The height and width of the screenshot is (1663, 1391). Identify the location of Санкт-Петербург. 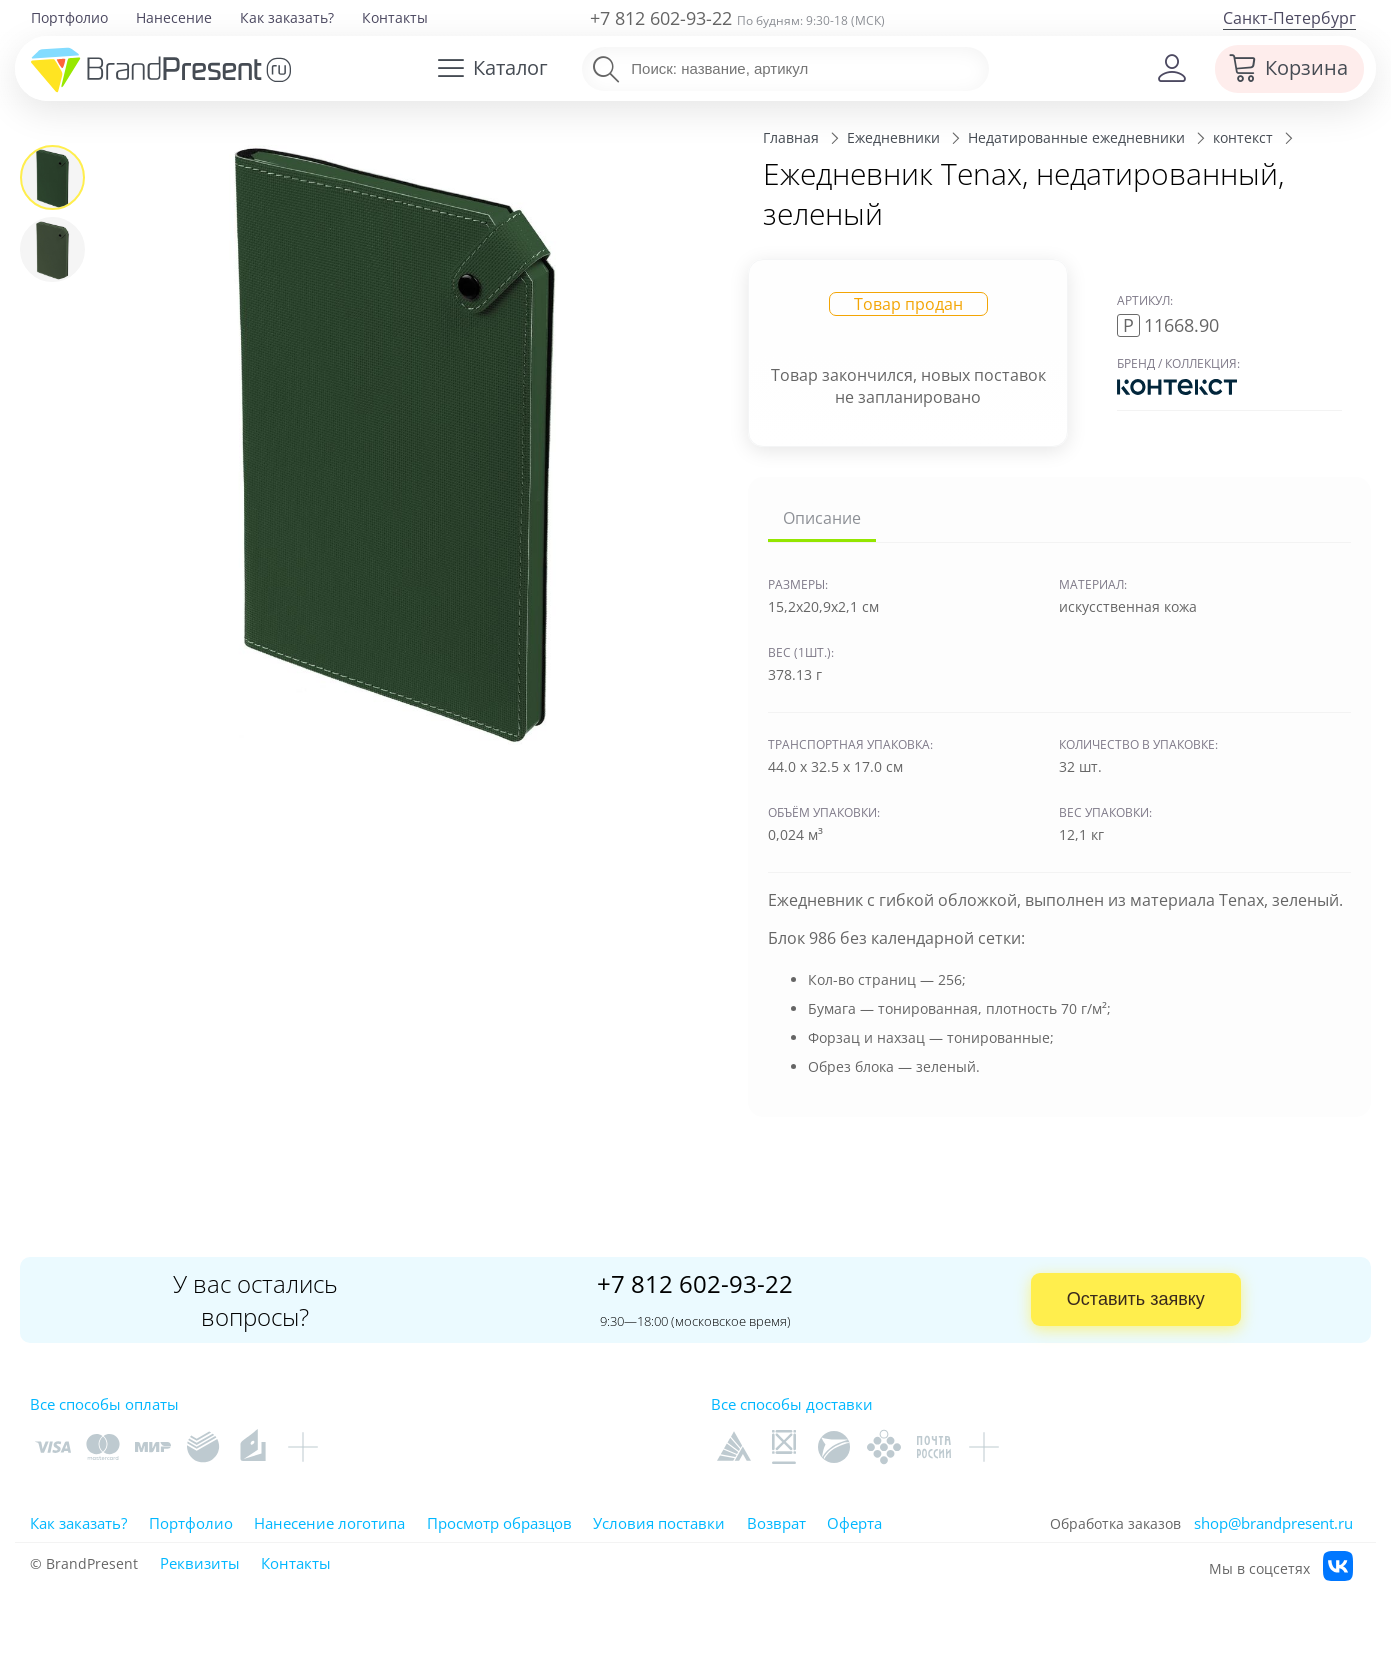
(1289, 18).